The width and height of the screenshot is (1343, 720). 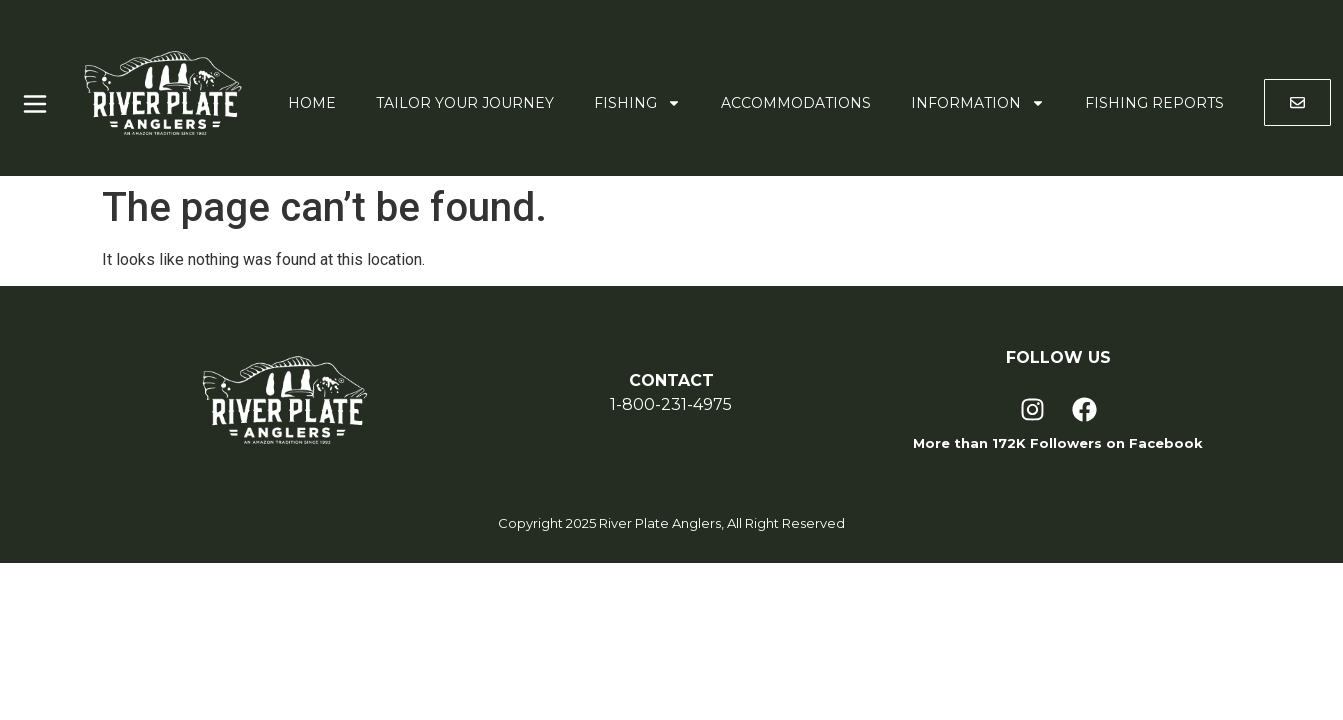 What do you see at coordinates (465, 103) in the screenshot?
I see `Tailor Your Journey` at bounding box center [465, 103].